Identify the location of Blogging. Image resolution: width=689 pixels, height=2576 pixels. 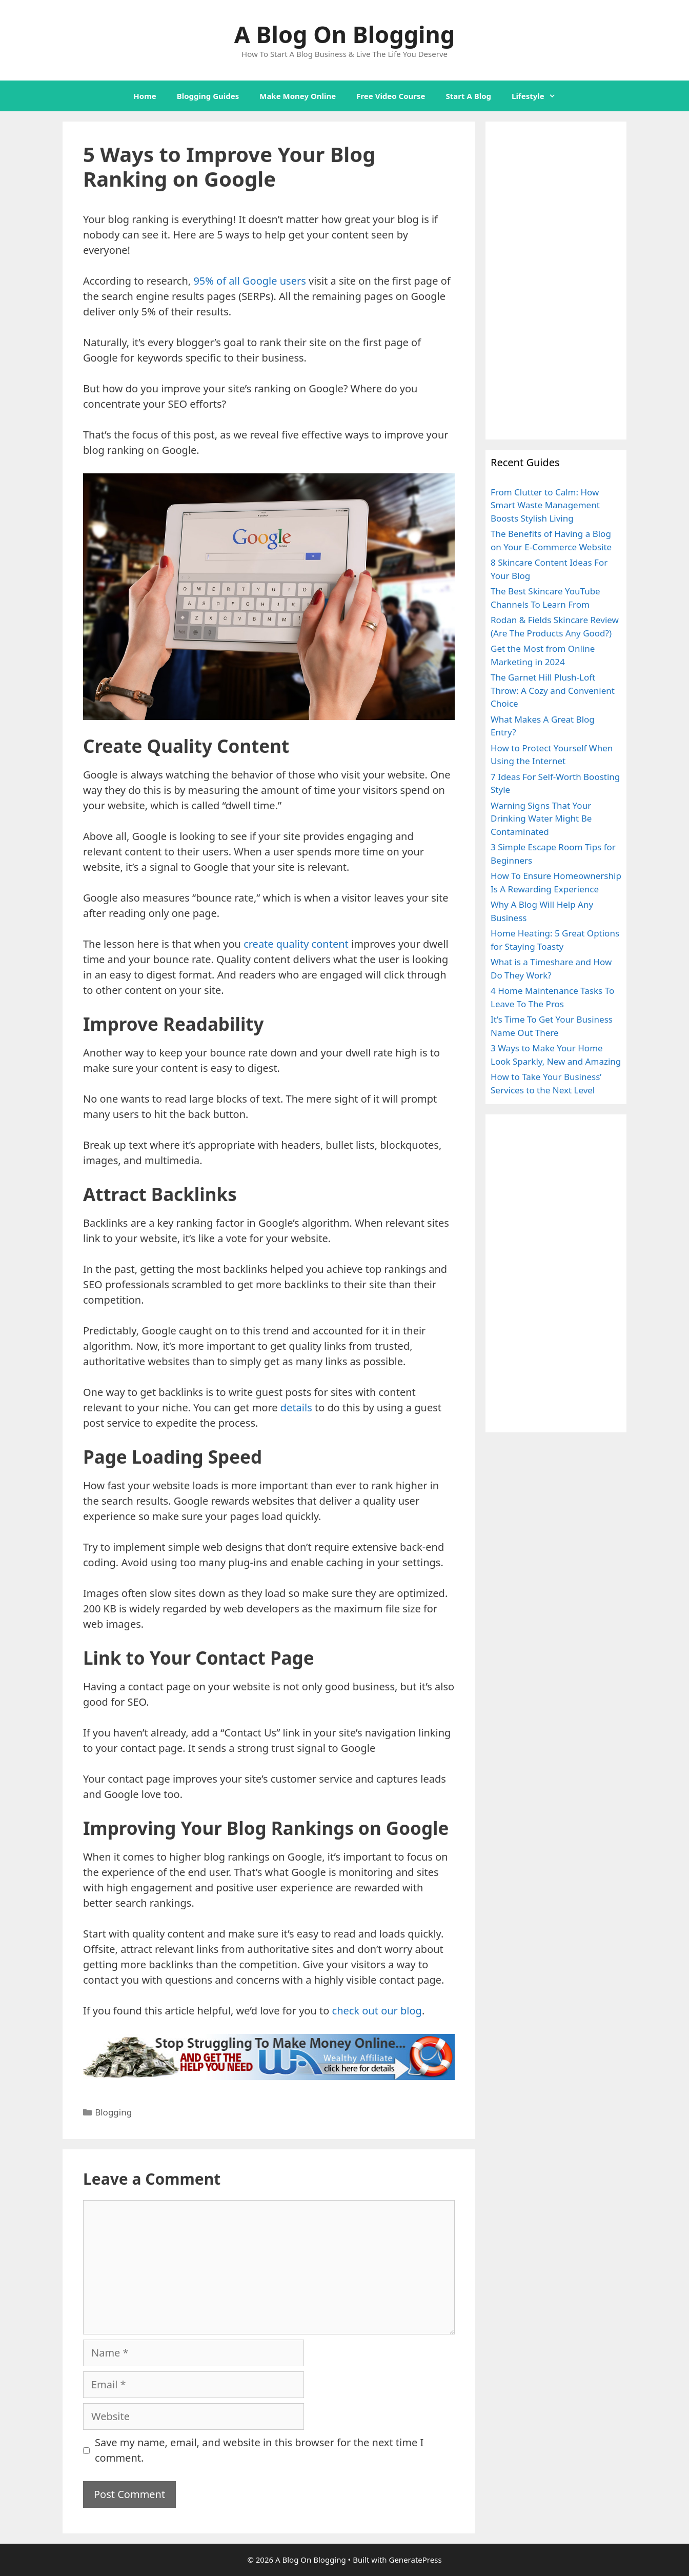
(113, 2112).